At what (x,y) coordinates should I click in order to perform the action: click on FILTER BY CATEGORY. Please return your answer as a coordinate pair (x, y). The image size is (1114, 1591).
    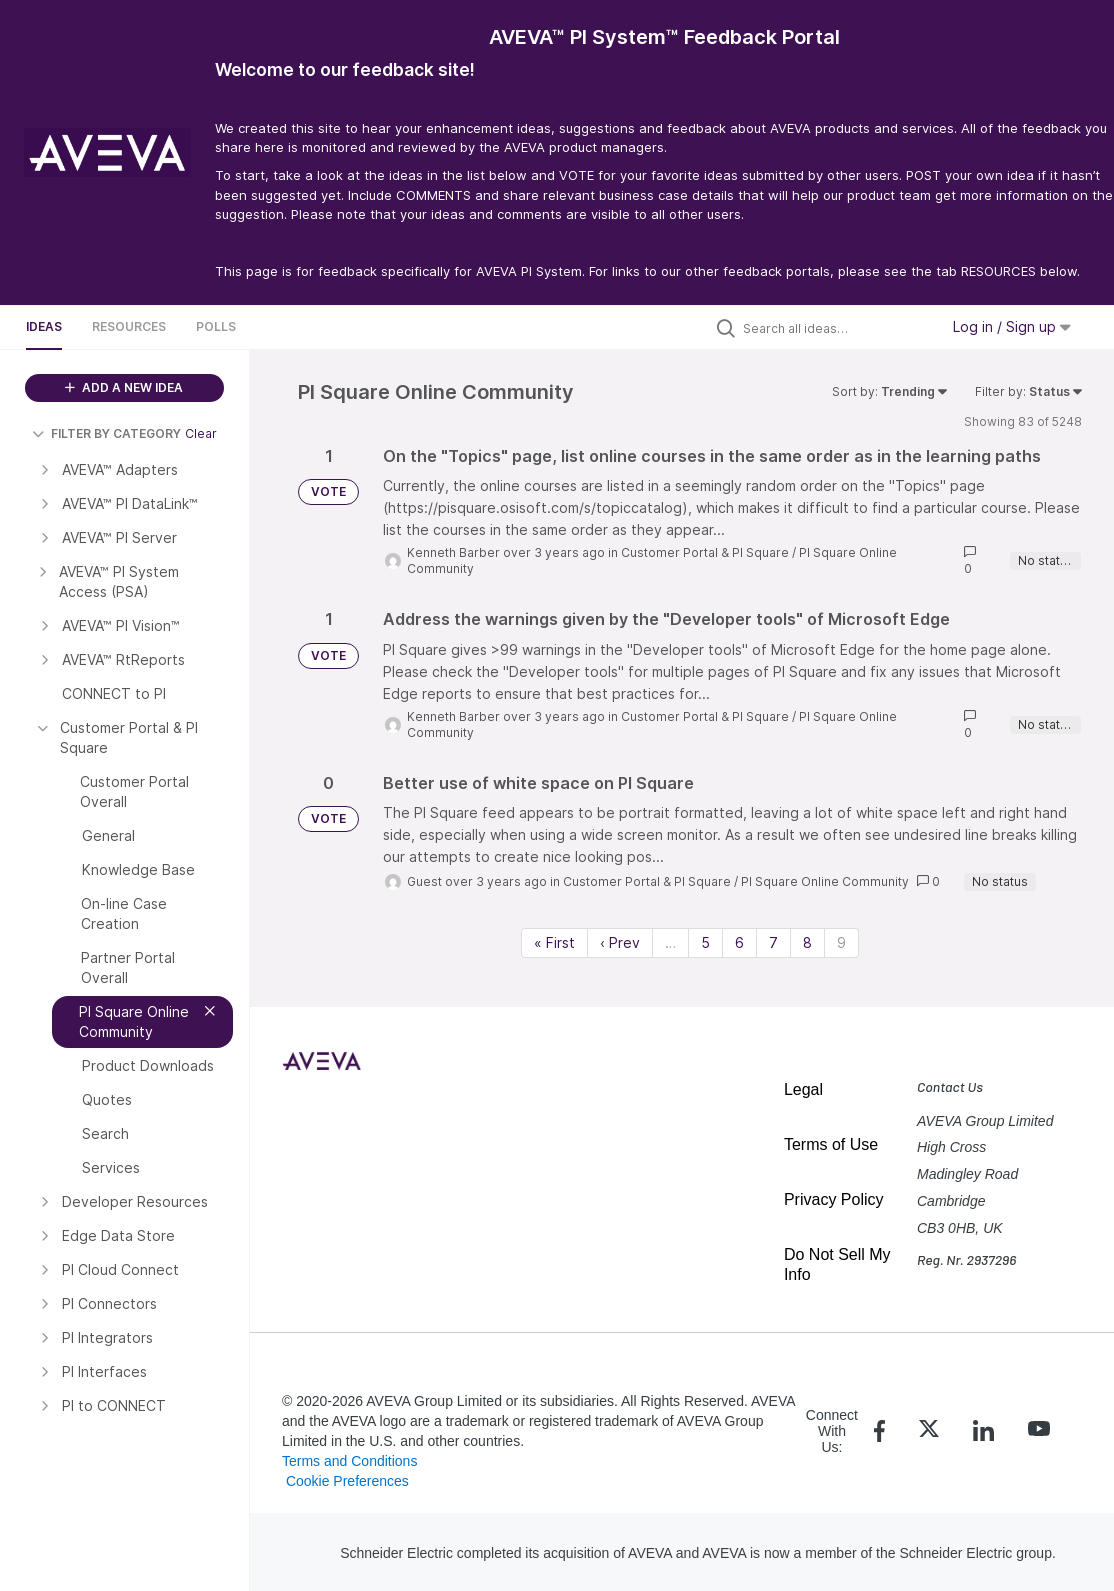
    Looking at the image, I should click on (106, 433).